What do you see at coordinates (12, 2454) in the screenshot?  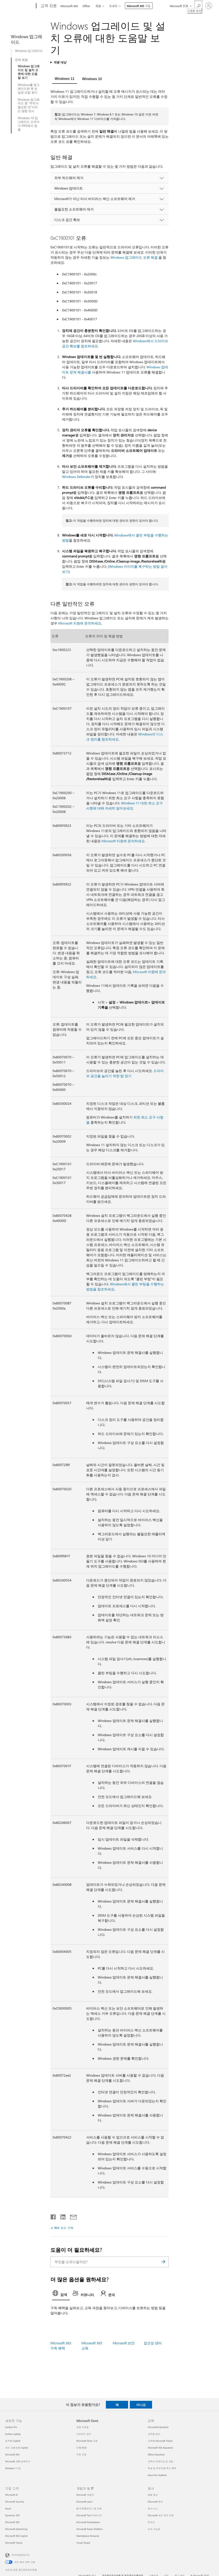 I see `Microsoft 365 [Microsoft 365 새로운 기능]` at bounding box center [12, 2454].